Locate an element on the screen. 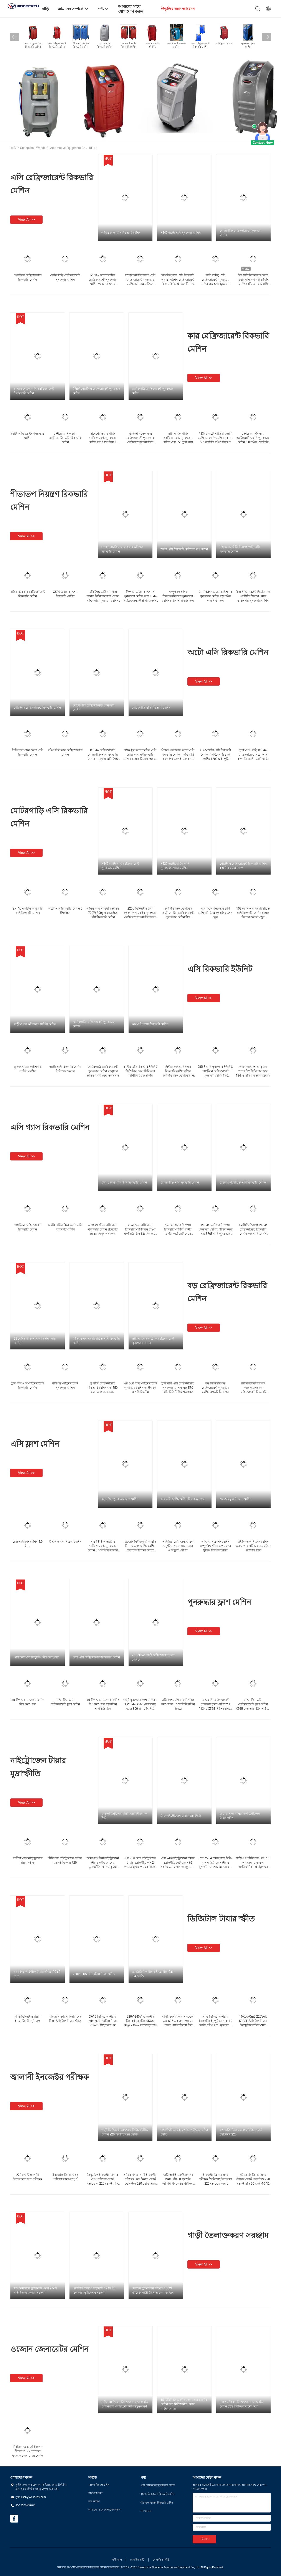  কার এসি ফ্লাশিং মেশিন বিগ কমপ্রেসর is located at coordinates (182, 1499).